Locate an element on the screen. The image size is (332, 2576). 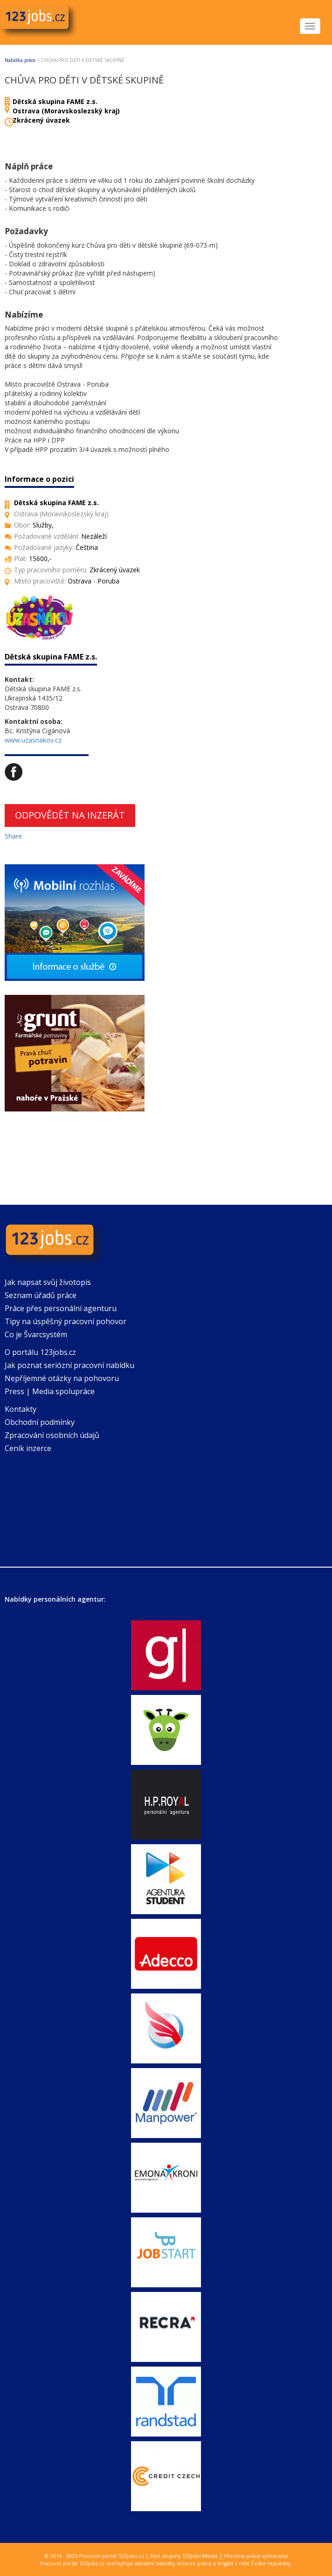
Obchodní podmínky is located at coordinates (40, 1422).